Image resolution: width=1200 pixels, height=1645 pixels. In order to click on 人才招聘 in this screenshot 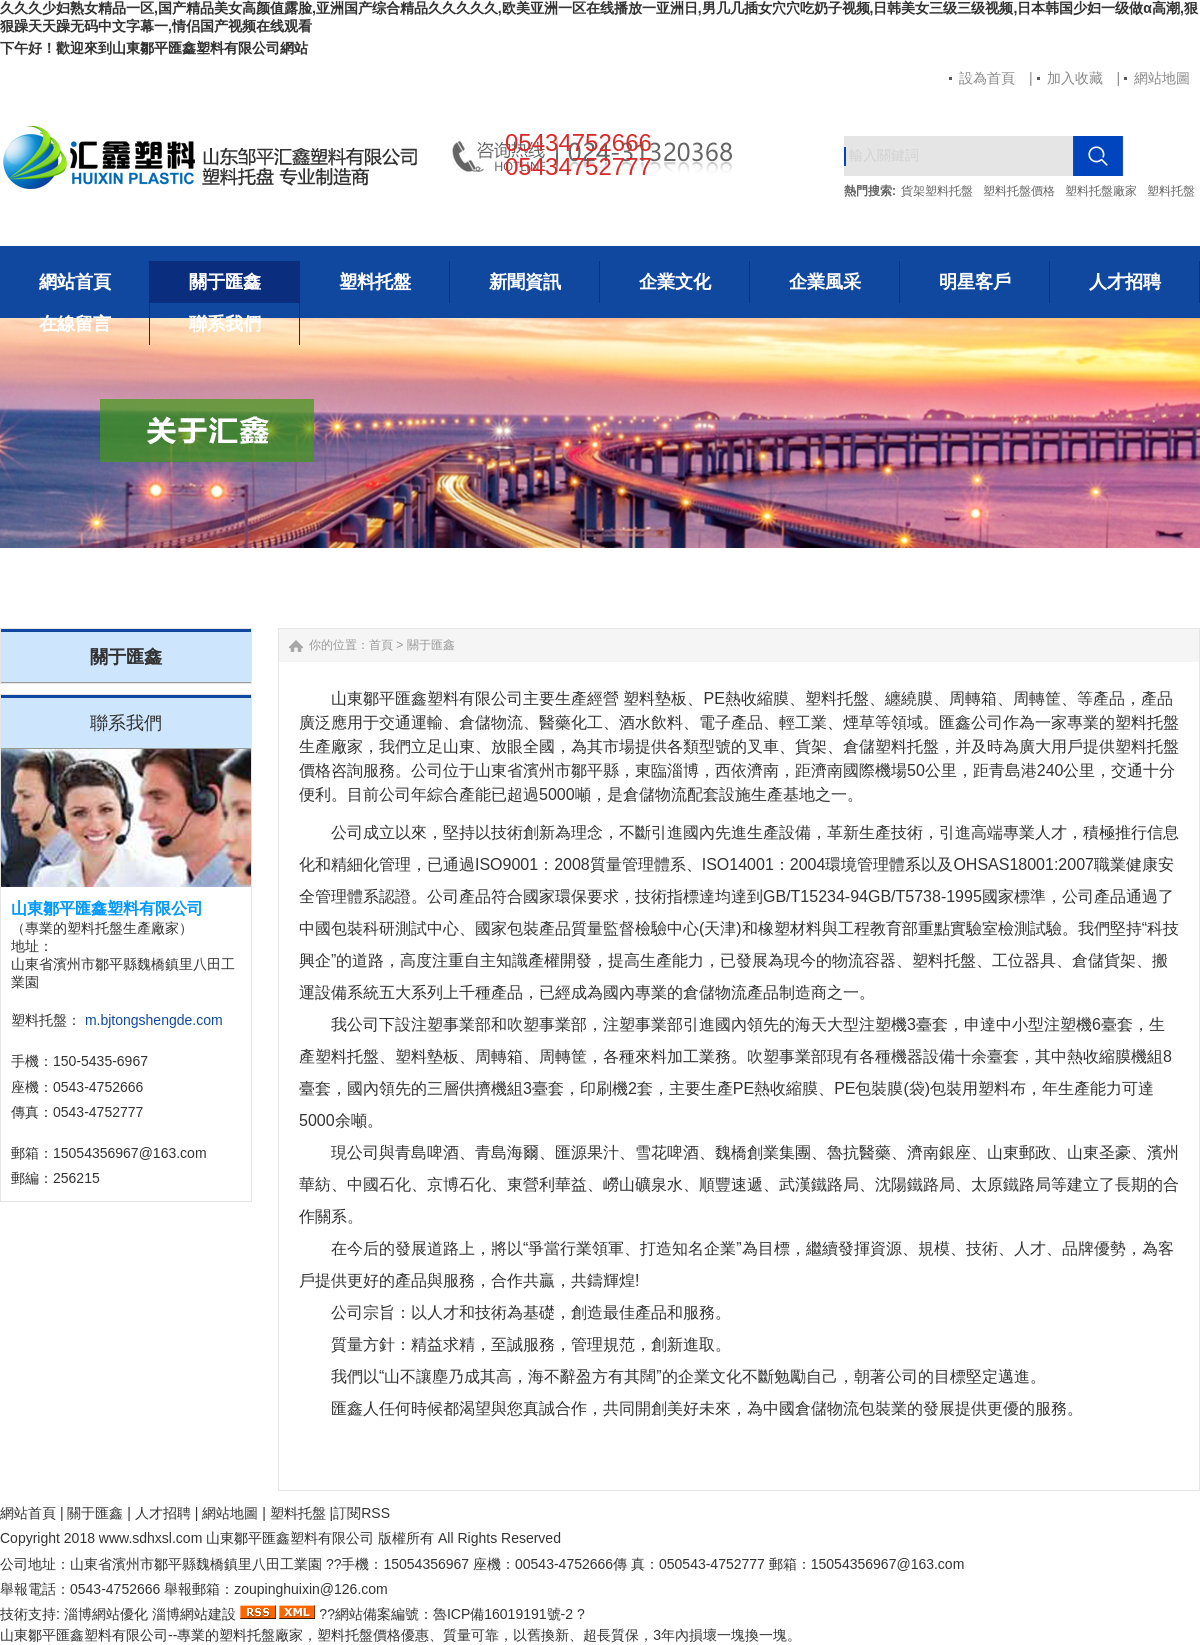, I will do `click(1125, 282)`.